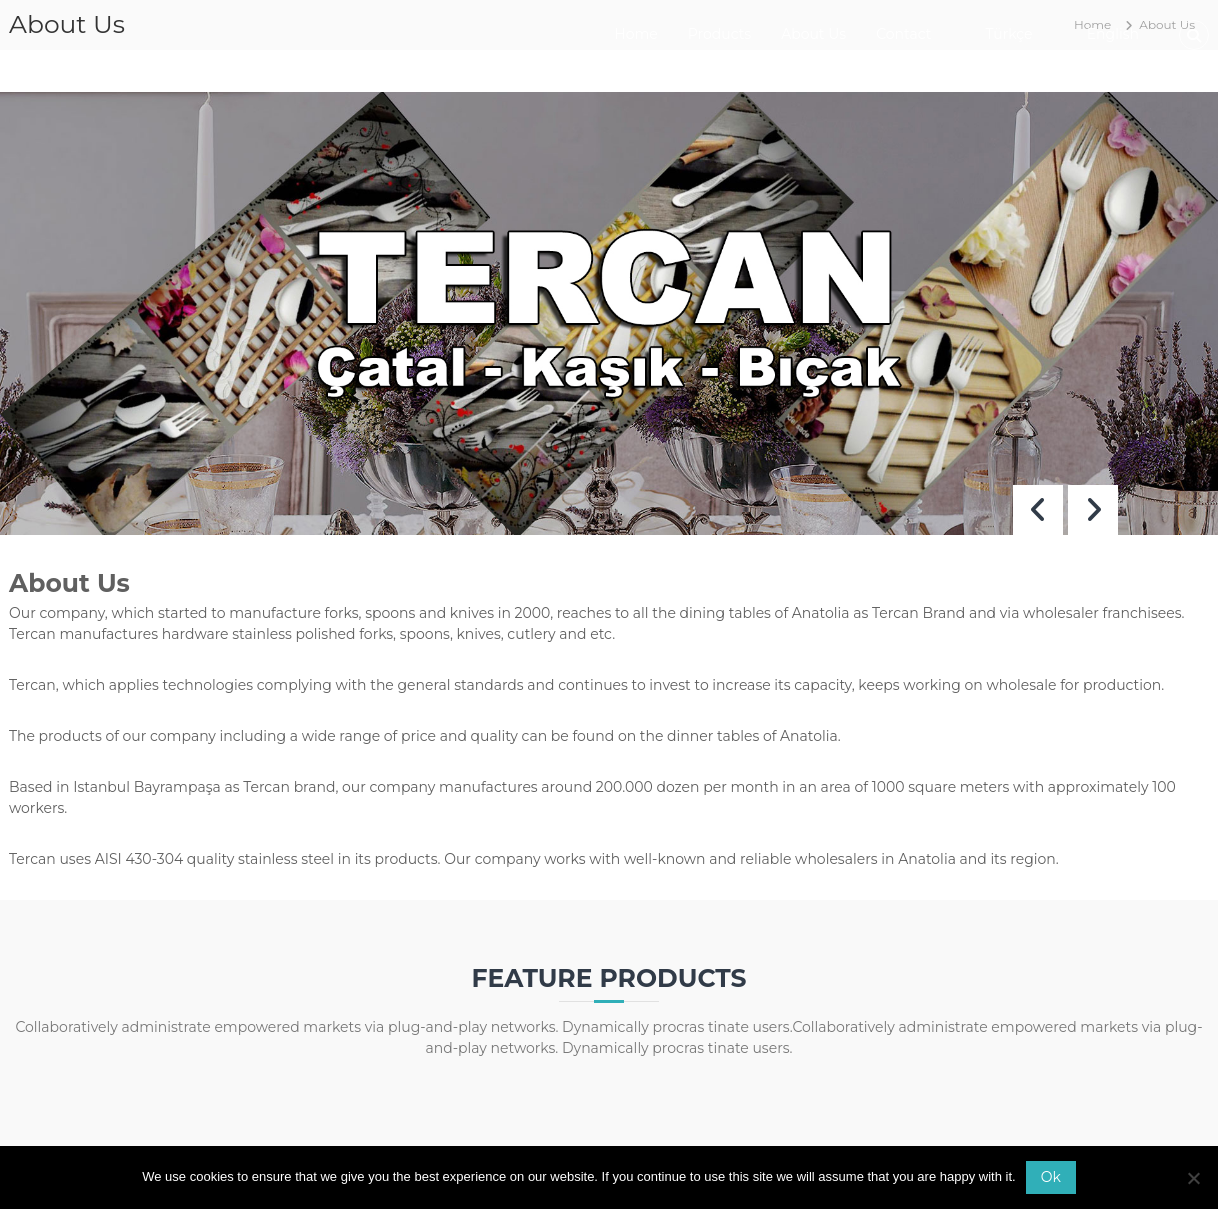 The width and height of the screenshot is (1218, 1209). I want to click on Contact, so click(903, 34).